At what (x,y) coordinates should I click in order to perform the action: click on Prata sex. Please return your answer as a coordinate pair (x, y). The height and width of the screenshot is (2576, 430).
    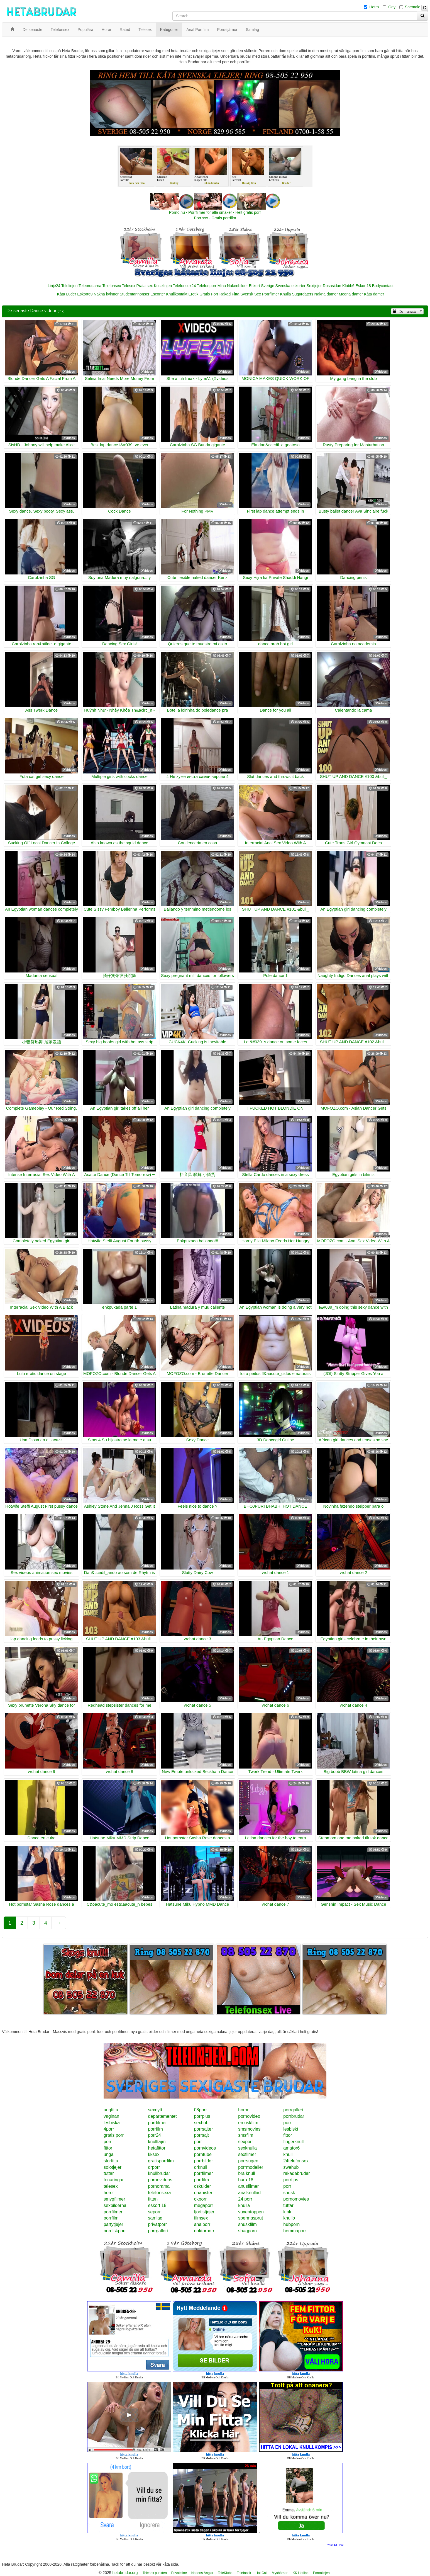
    Looking at the image, I should click on (144, 285).